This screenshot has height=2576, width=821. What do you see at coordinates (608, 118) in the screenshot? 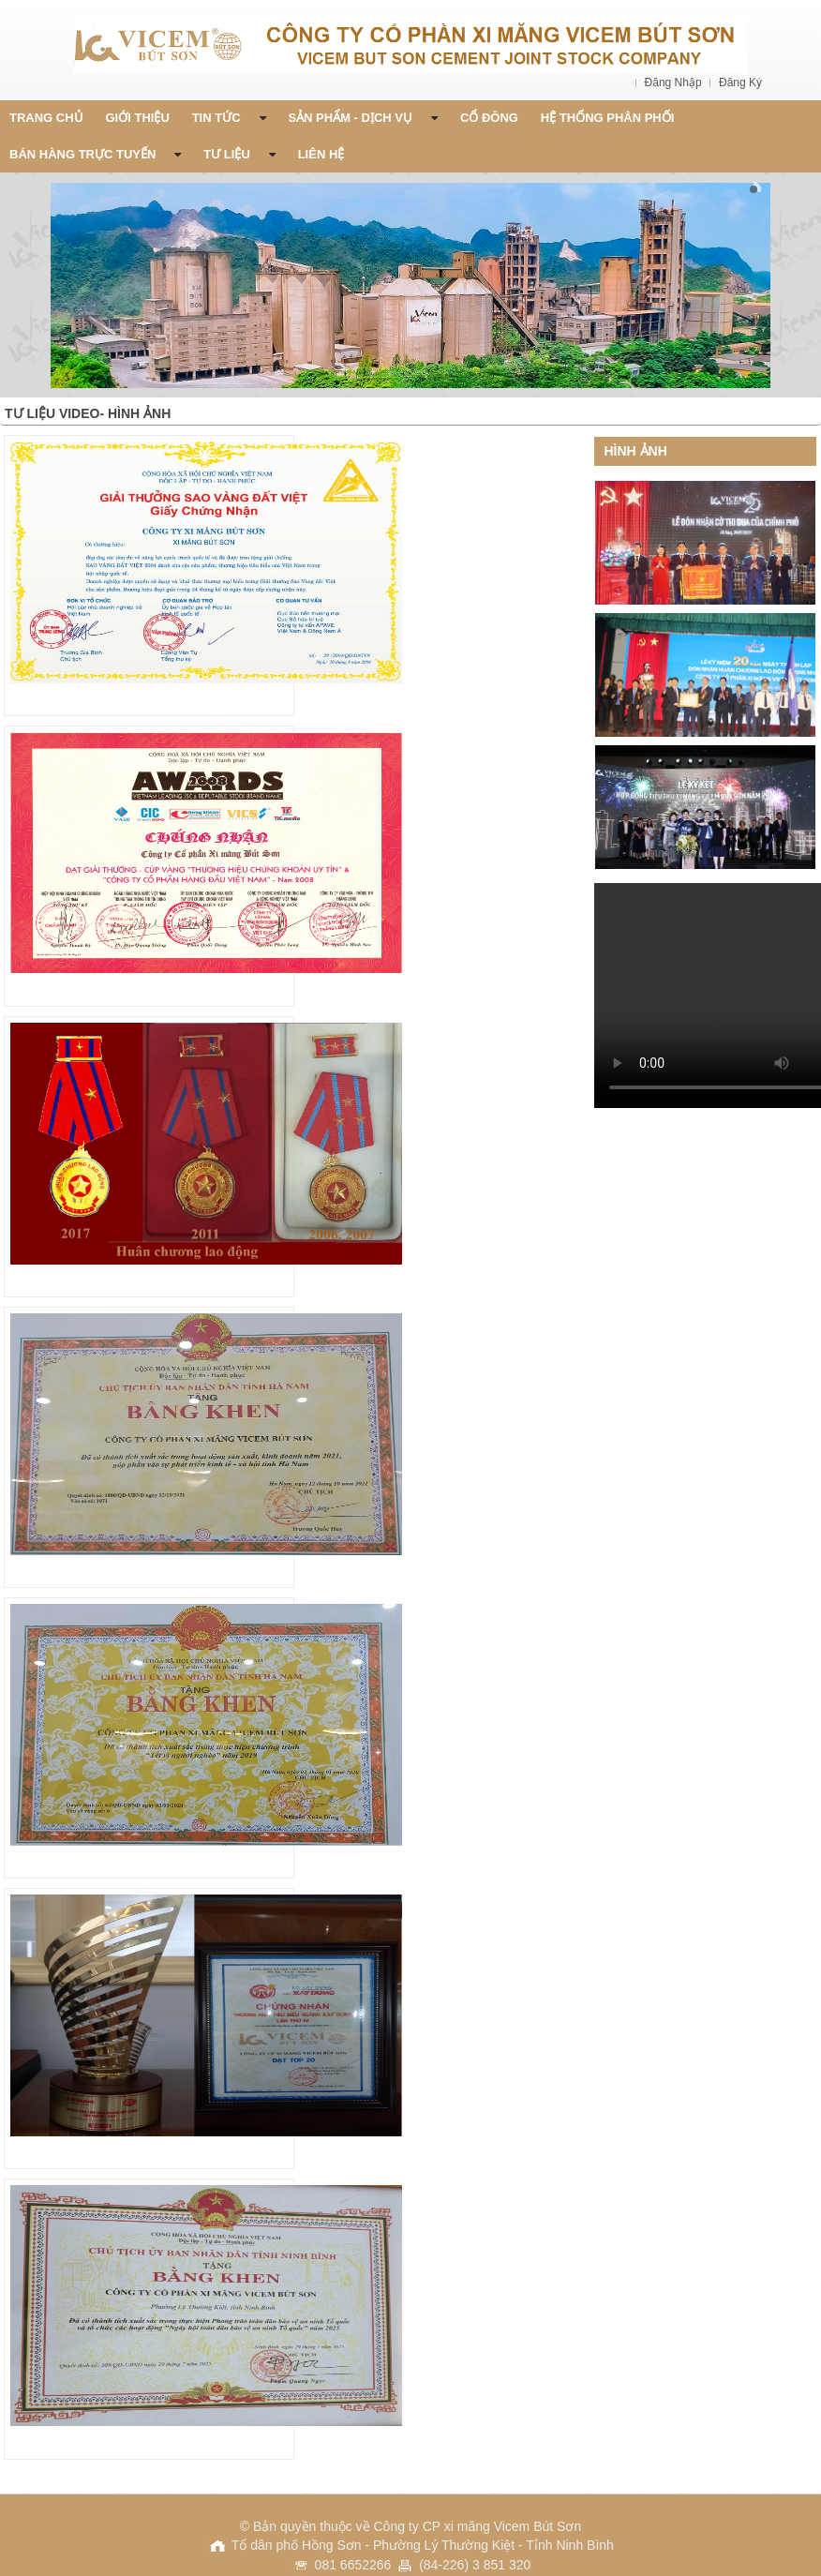
I see `Hệ thống phân phối` at bounding box center [608, 118].